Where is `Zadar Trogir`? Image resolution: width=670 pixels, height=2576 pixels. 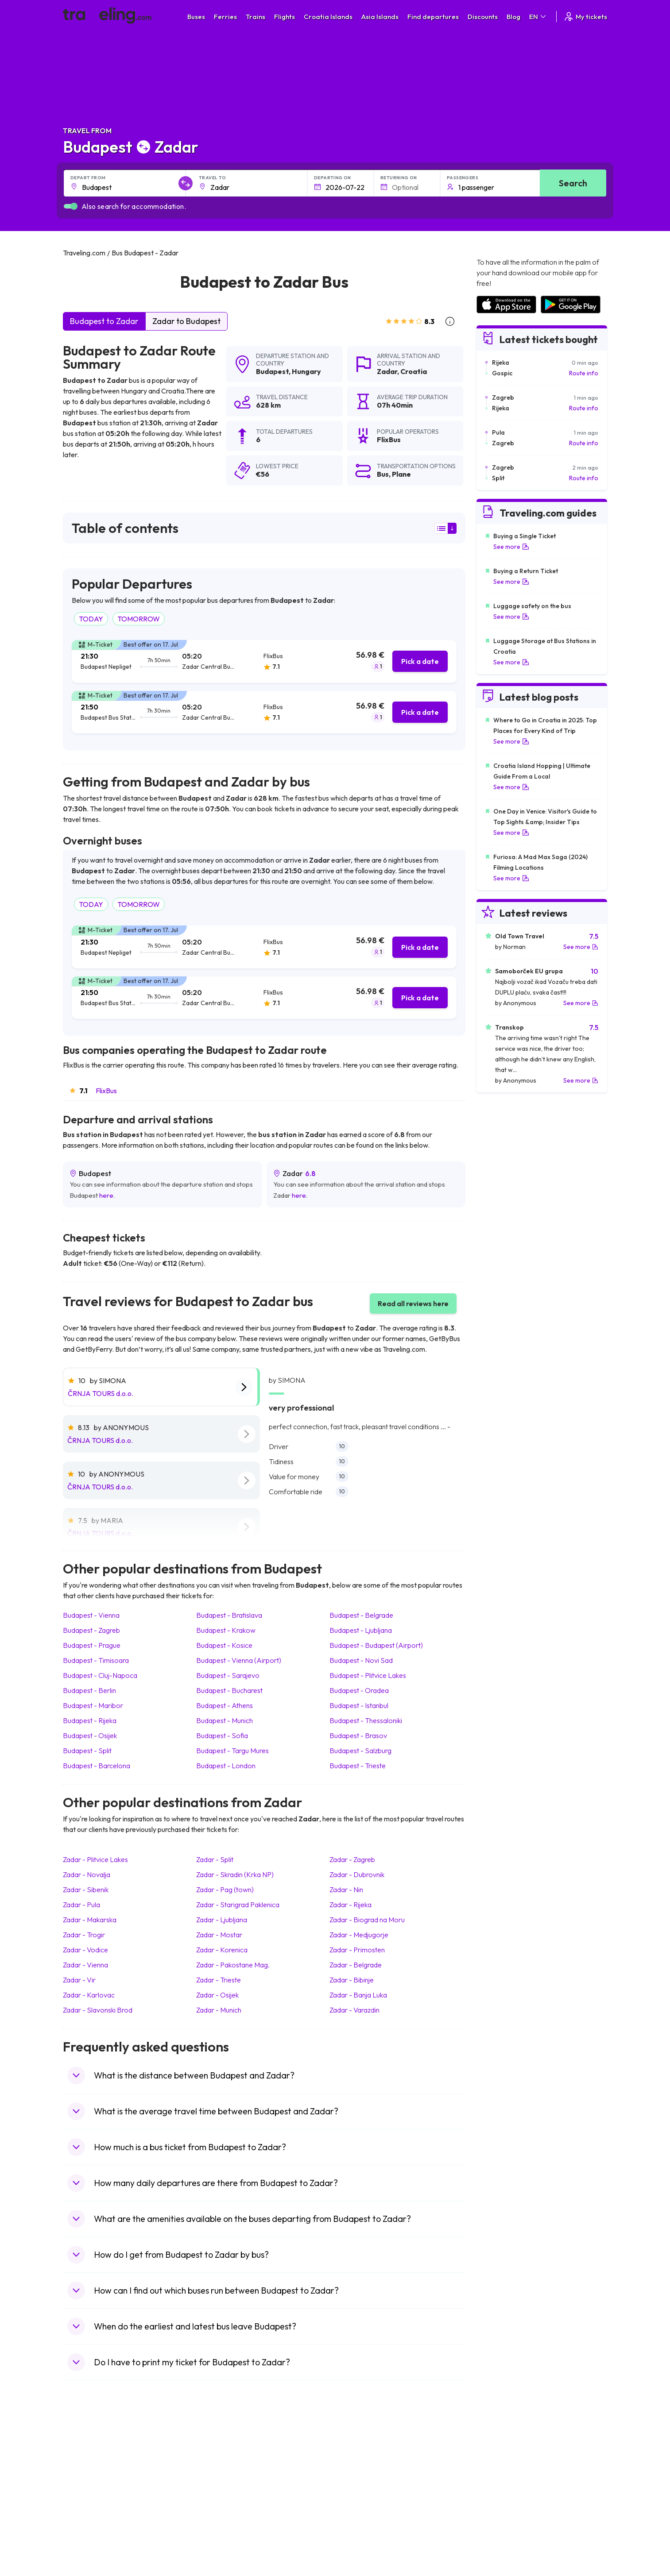
Zadar Trogir is located at coordinates (84, 1934).